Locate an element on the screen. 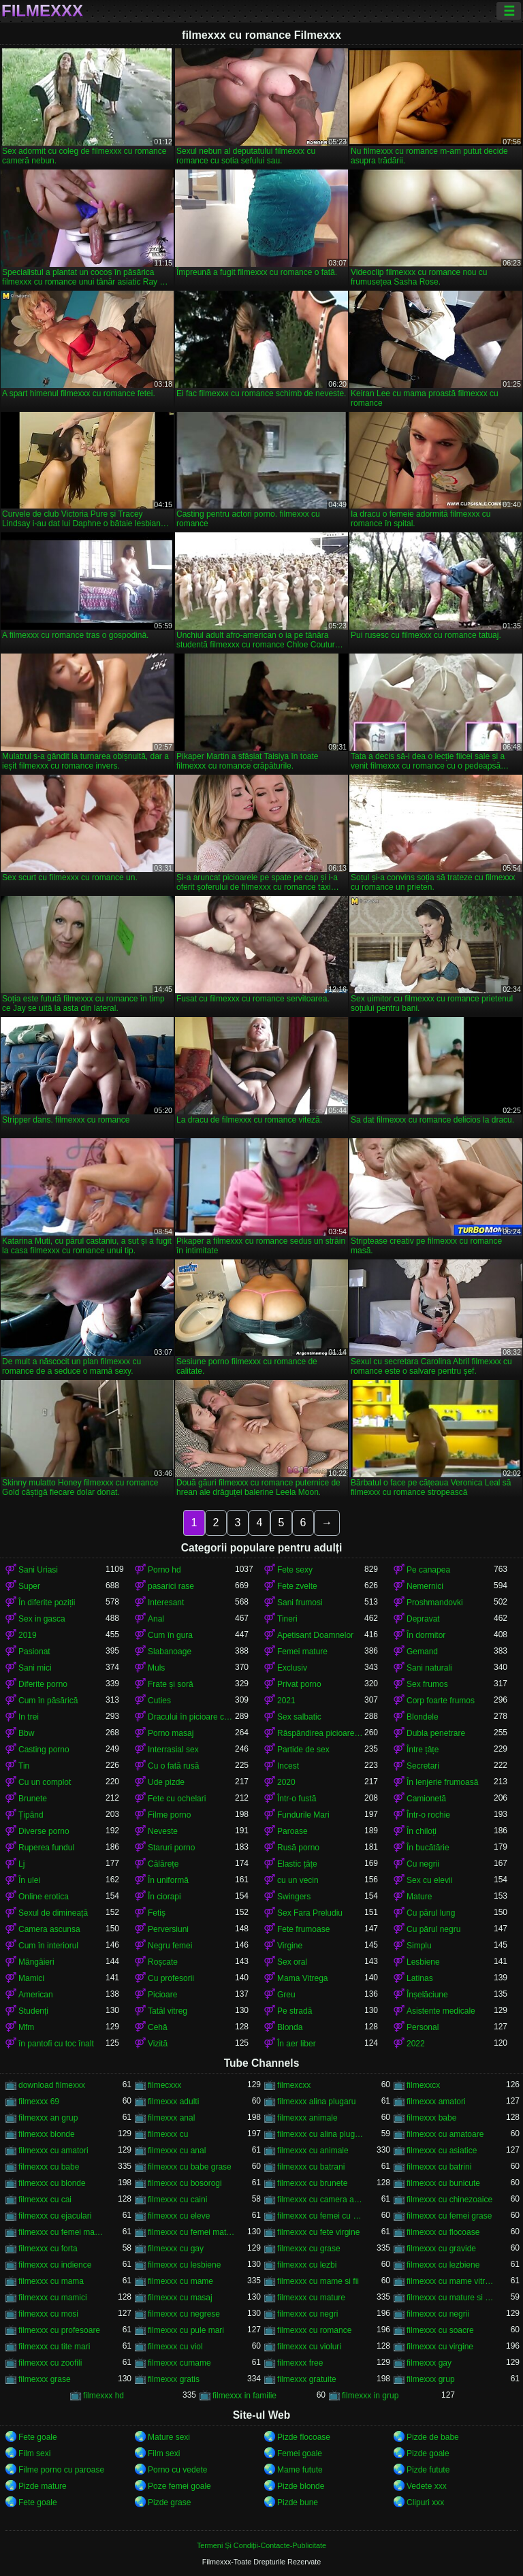 Image resolution: width=523 pixels, height=2576 pixels. filmexxx cu flocoase is located at coordinates (443, 2232).